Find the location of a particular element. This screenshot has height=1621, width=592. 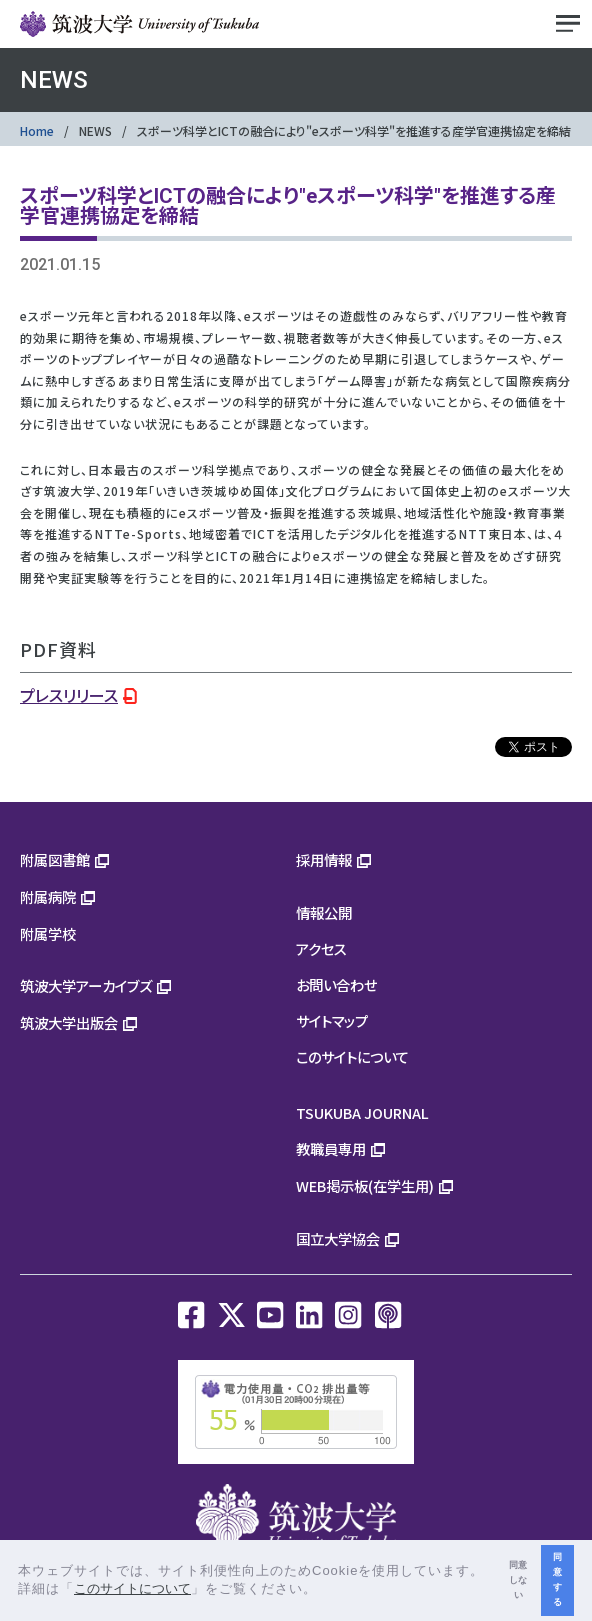

[button] is located at coordinates (324, 1590).